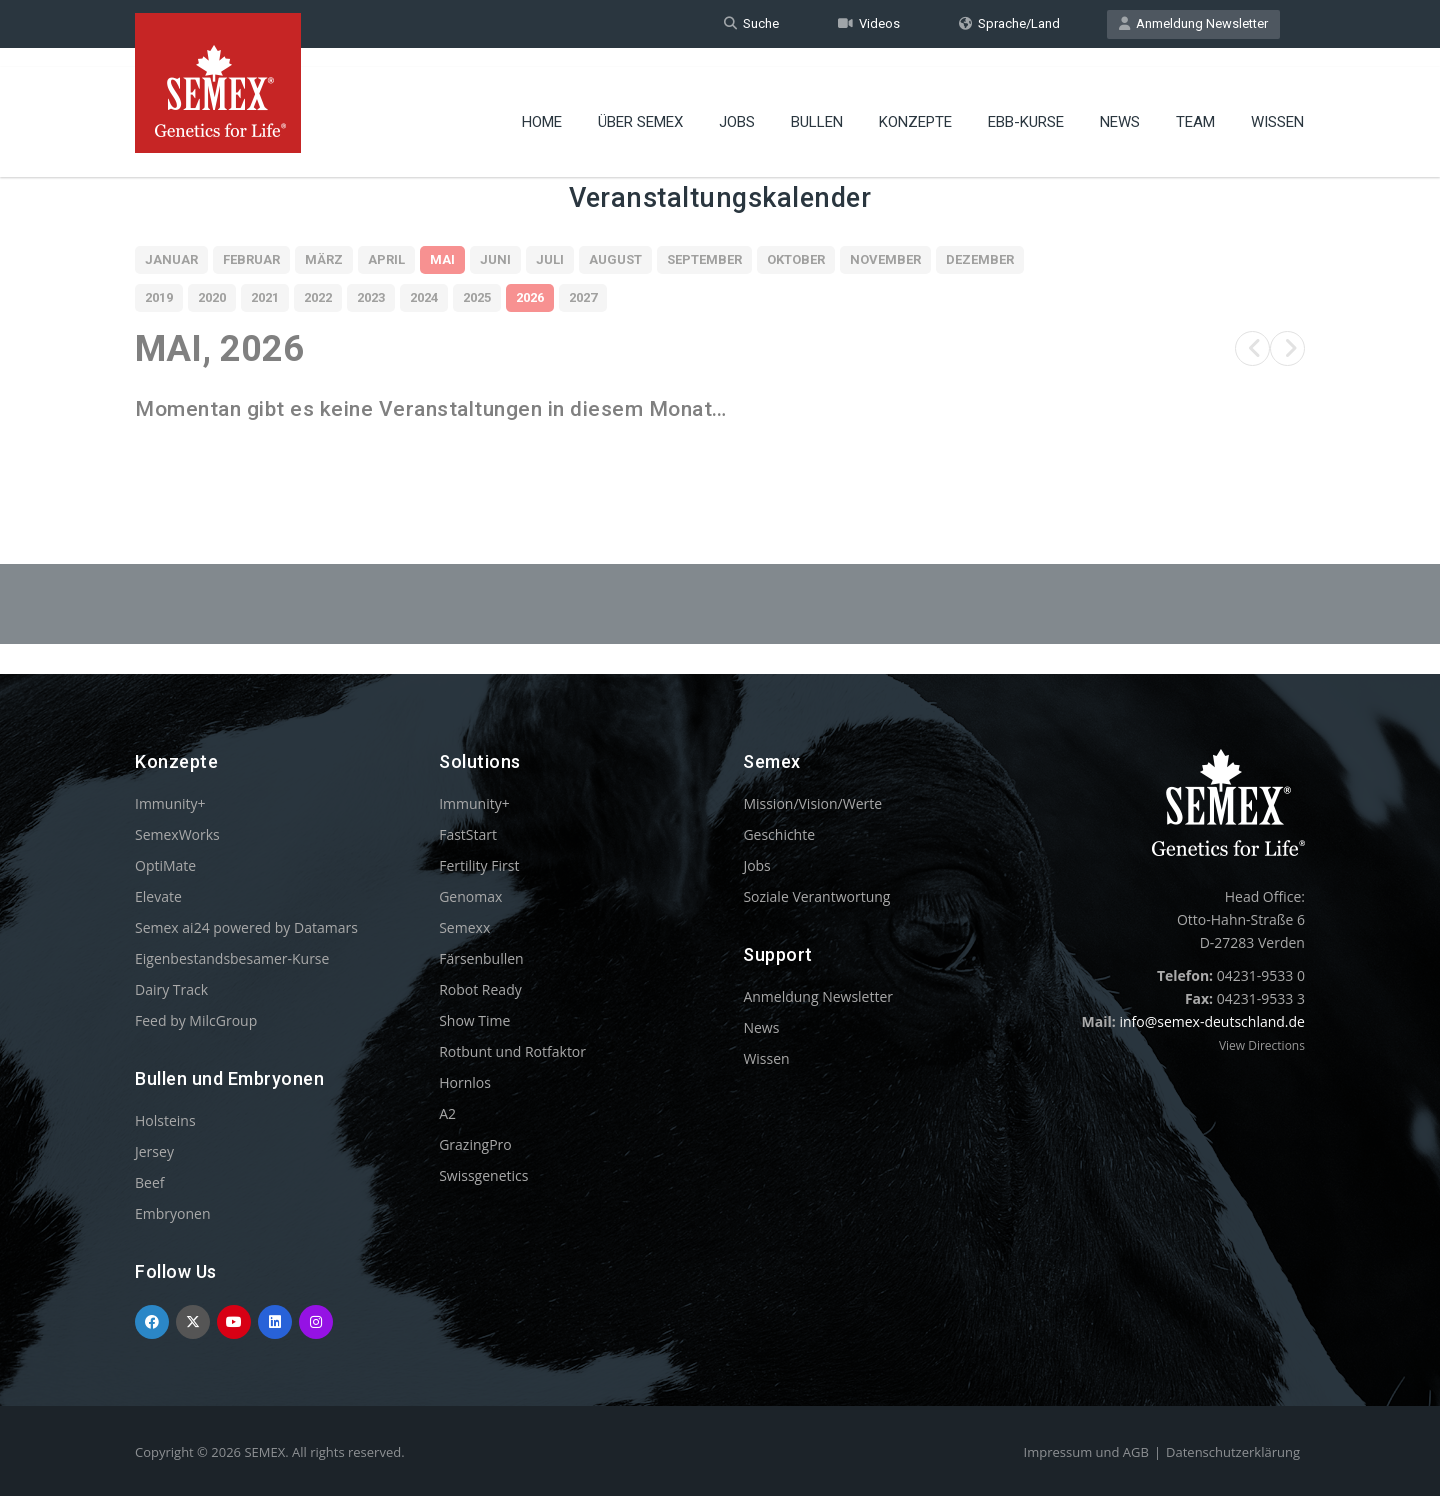 The image size is (1440, 1496). What do you see at coordinates (1212, 1021) in the screenshot?
I see `info@semex-deutschland.de` at bounding box center [1212, 1021].